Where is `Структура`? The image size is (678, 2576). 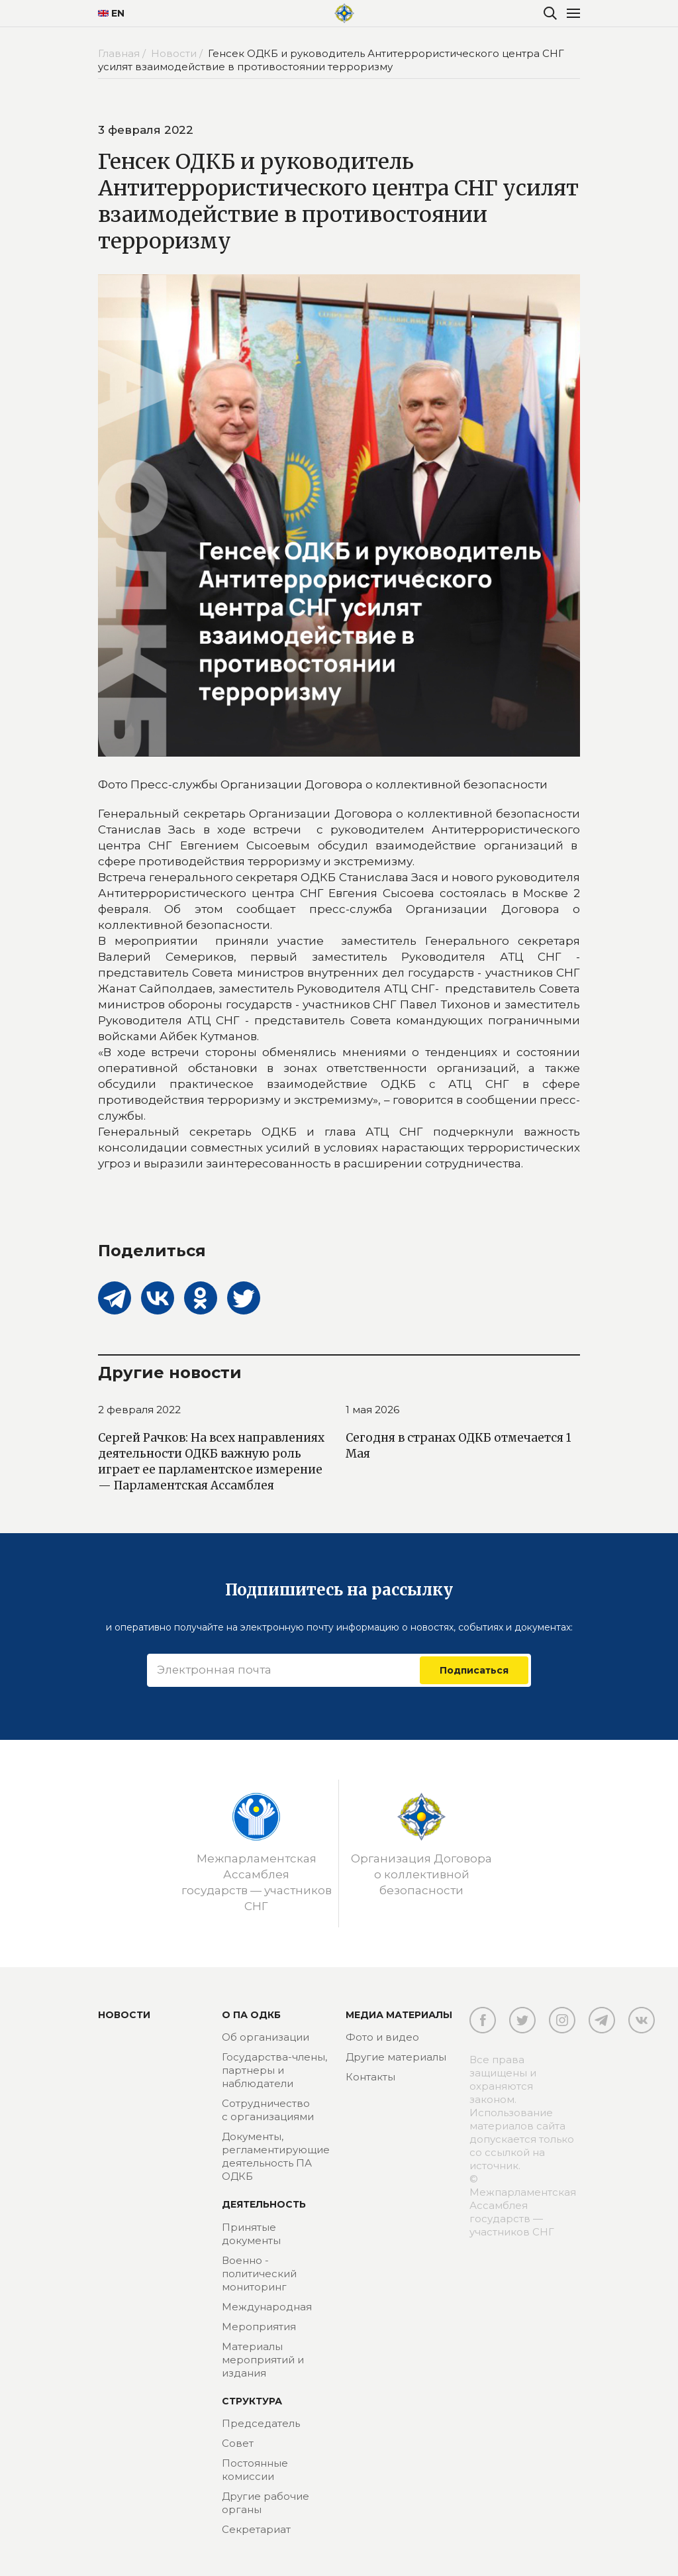
Структура is located at coordinates (252, 2401).